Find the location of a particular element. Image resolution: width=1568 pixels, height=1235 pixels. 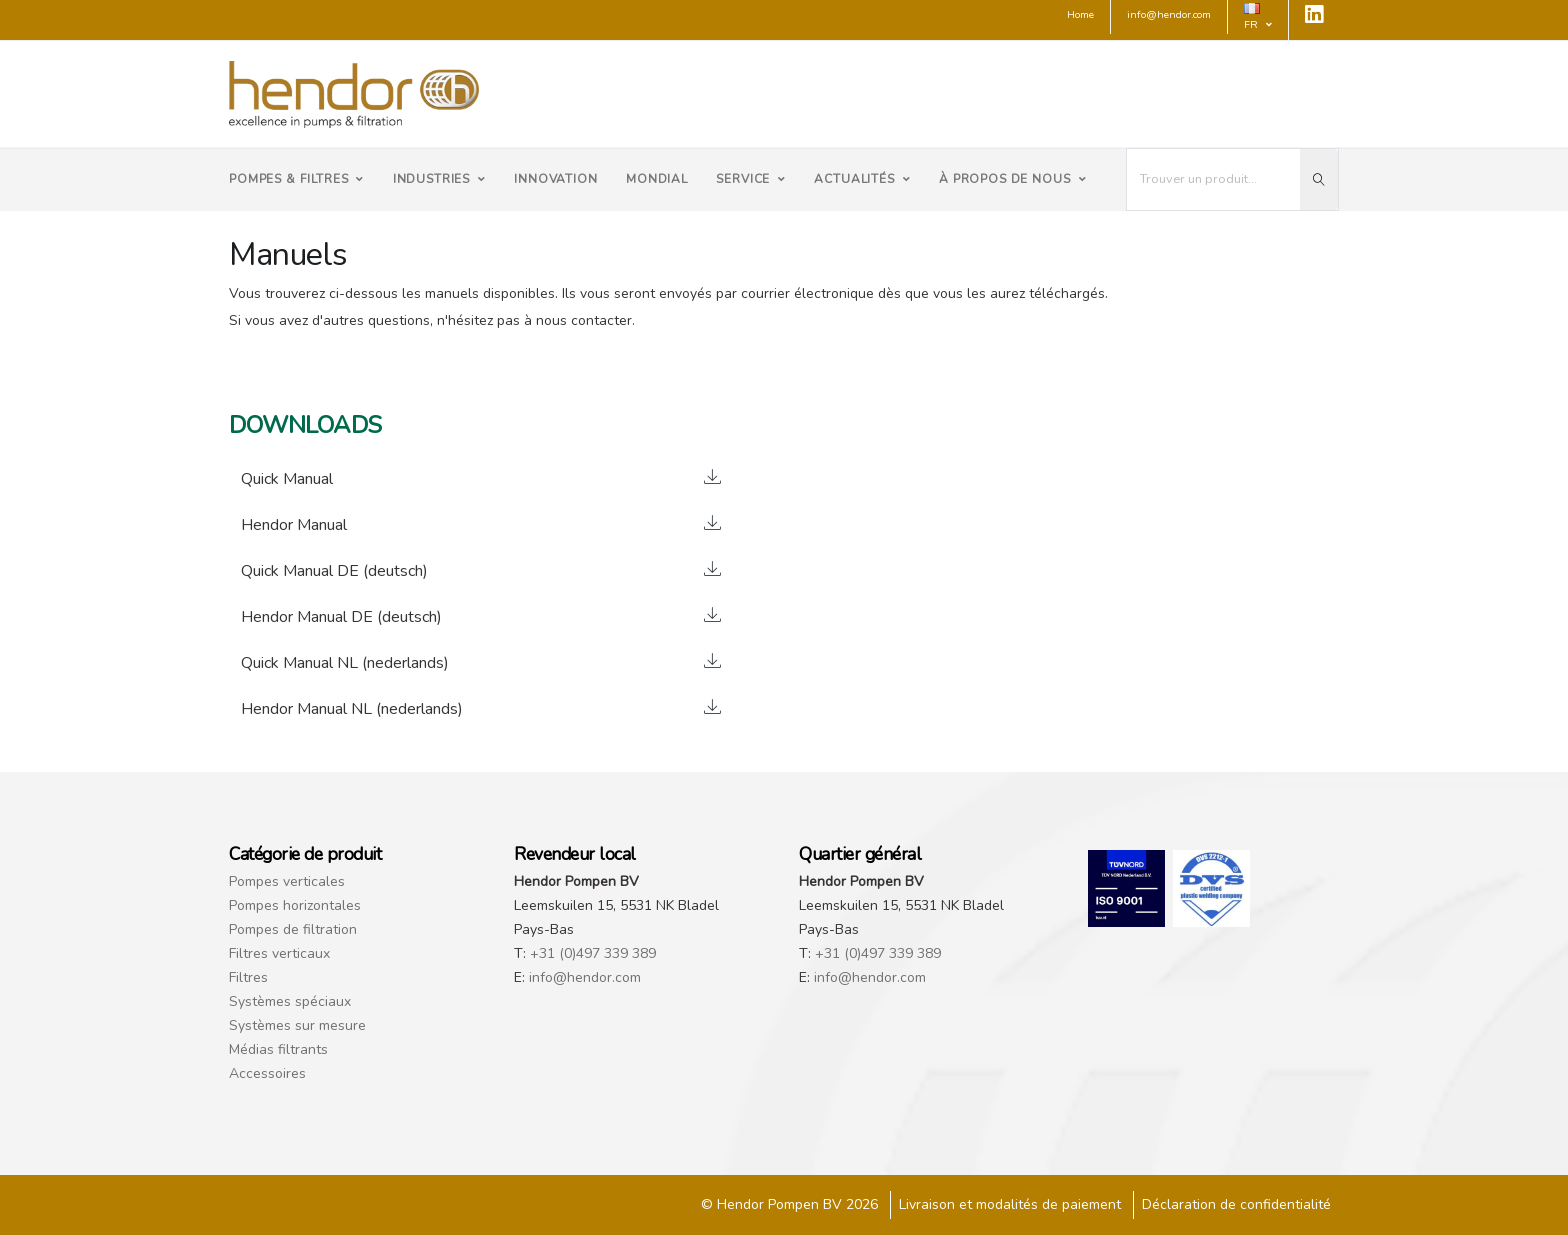

Hendor Manual DE (deutsch) is located at coordinates (341, 617).